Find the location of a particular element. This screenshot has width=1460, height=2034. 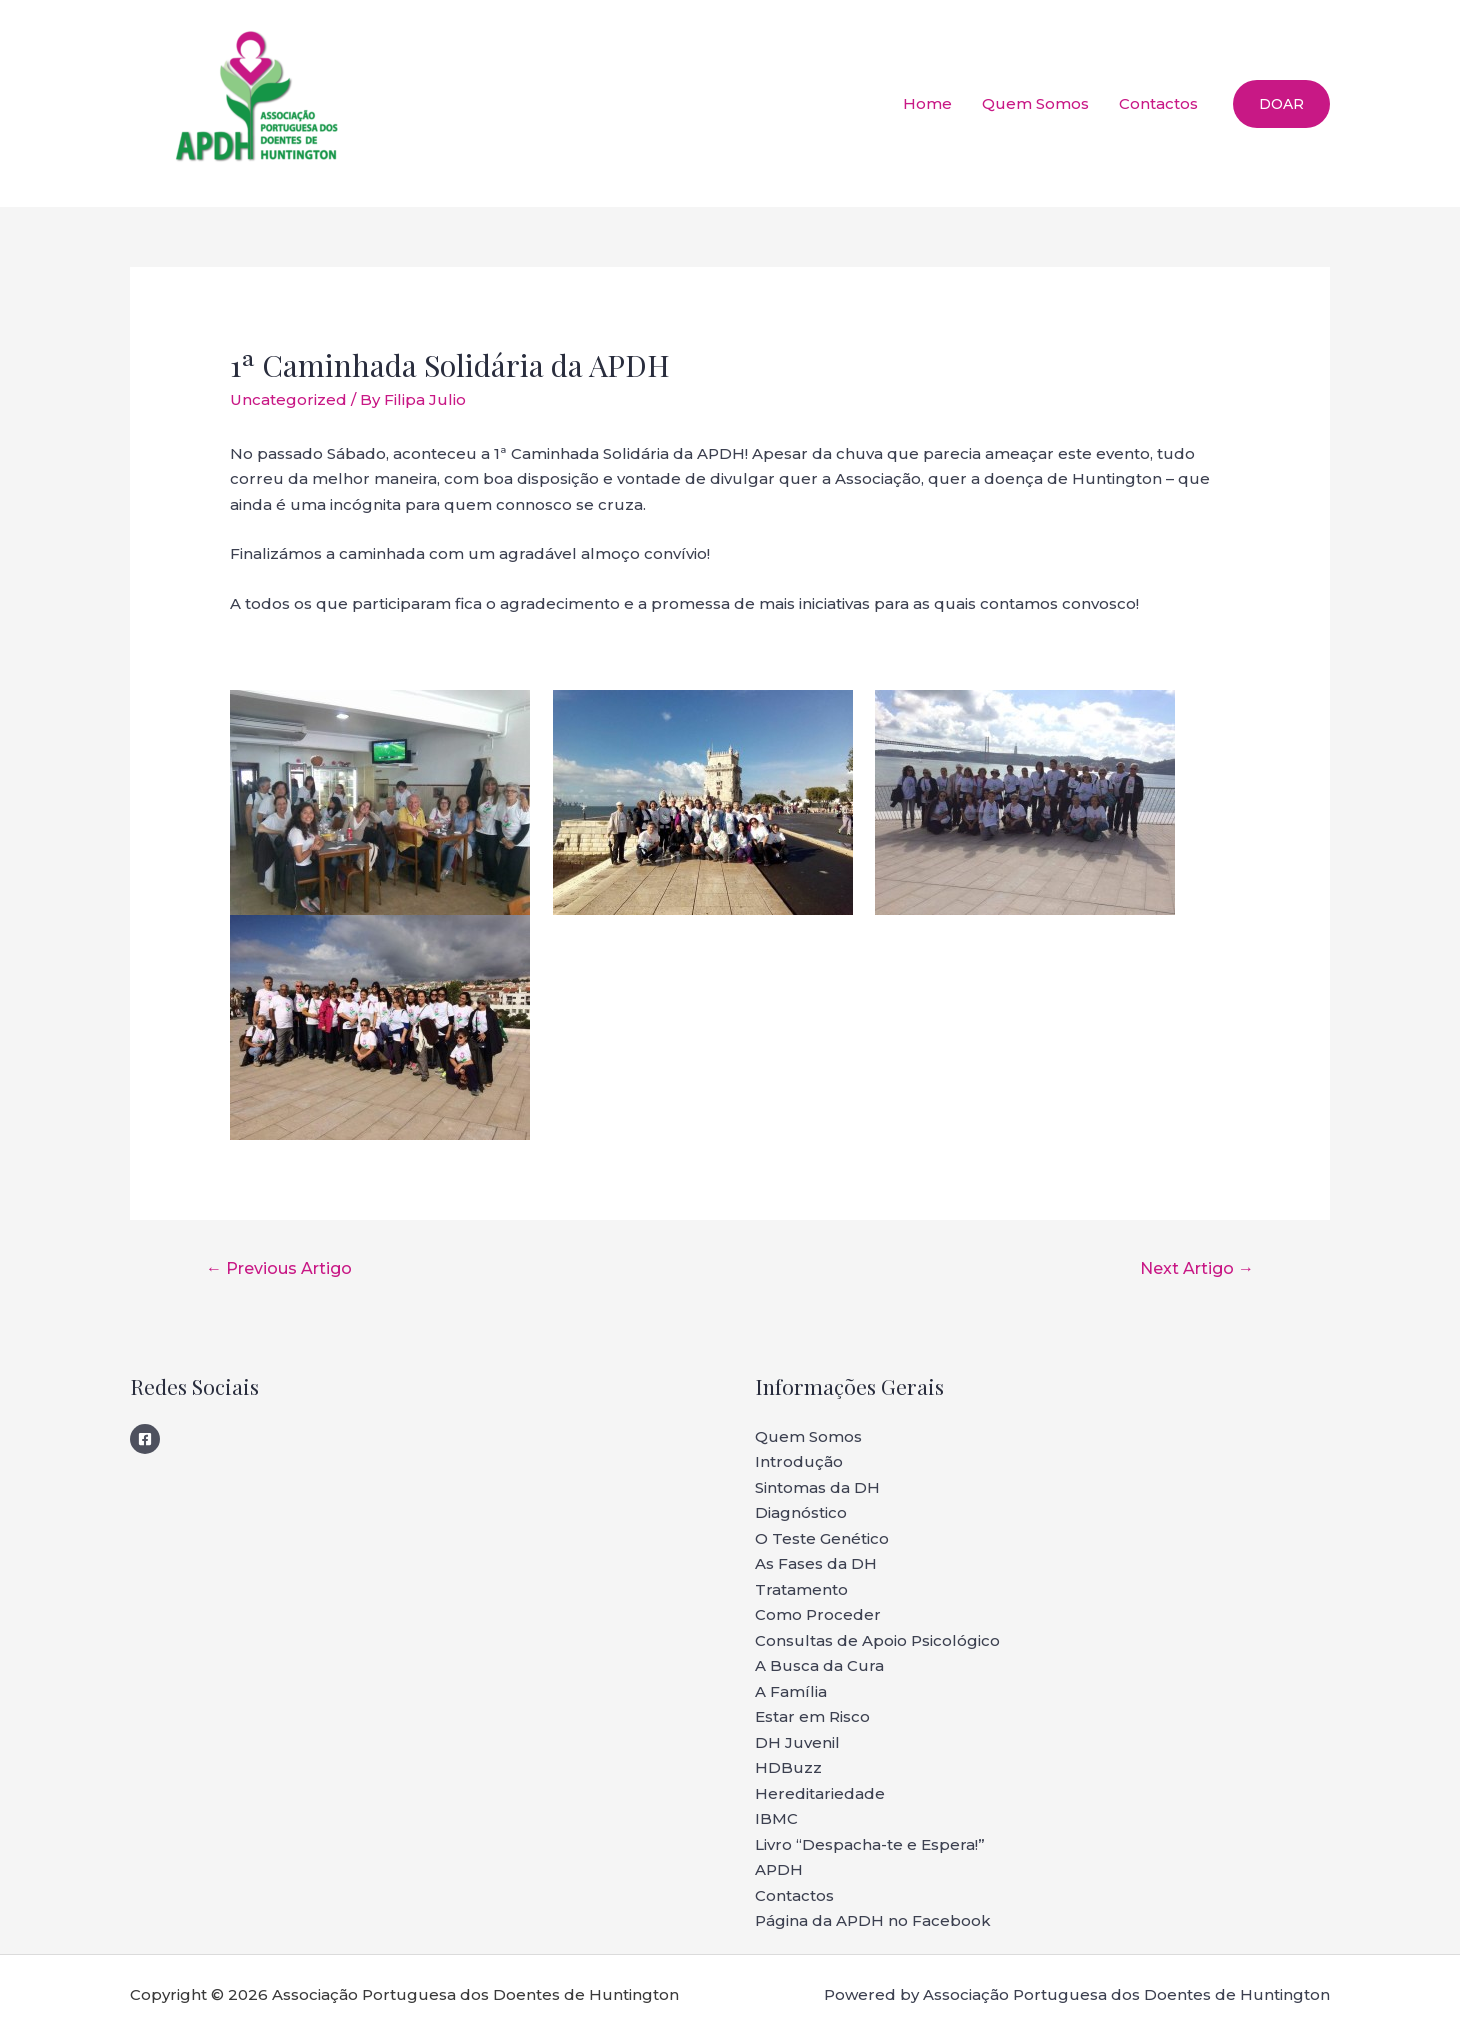

Quem Somos is located at coordinates (1035, 103).